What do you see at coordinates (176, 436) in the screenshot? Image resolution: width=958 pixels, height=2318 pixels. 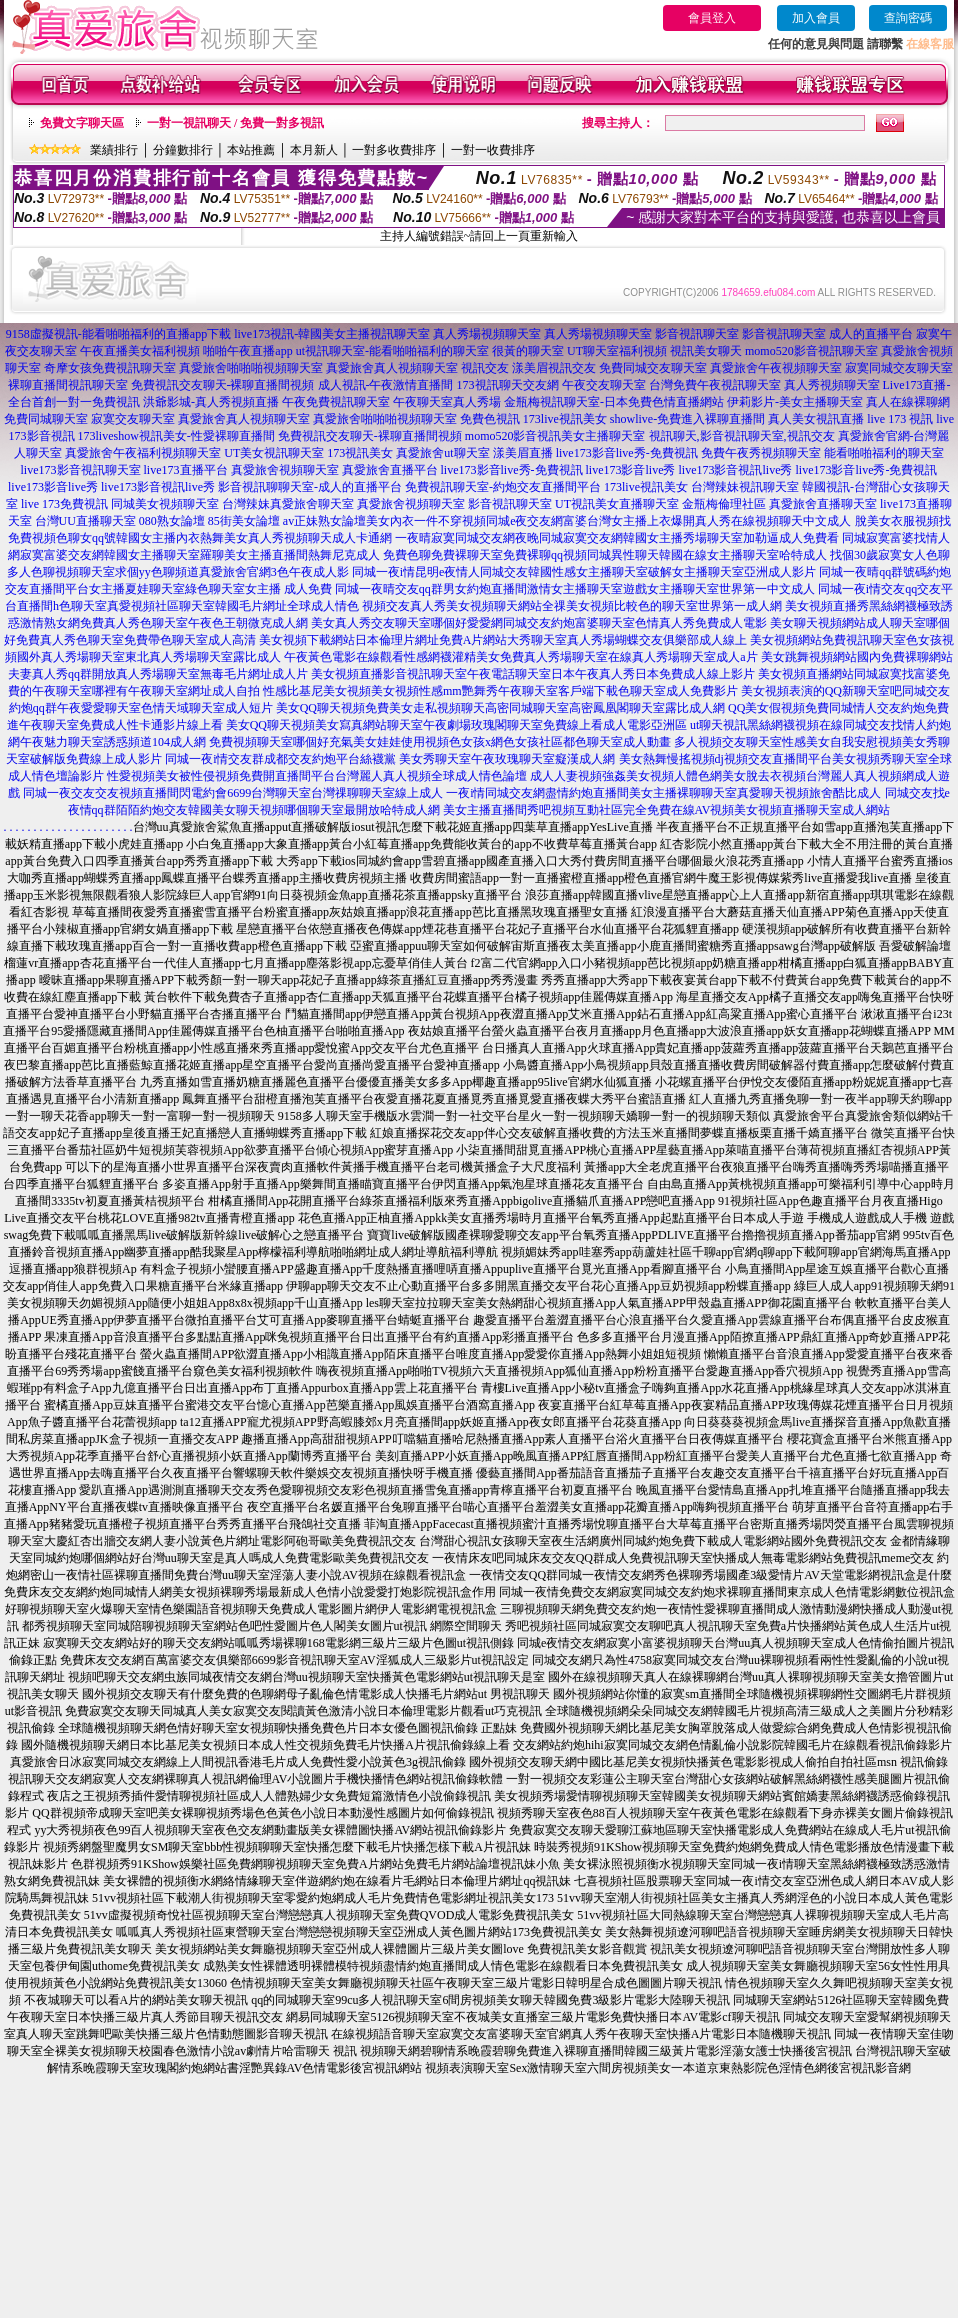 I see `173liveshow視訊美女-性愛裸聊直播間` at bounding box center [176, 436].